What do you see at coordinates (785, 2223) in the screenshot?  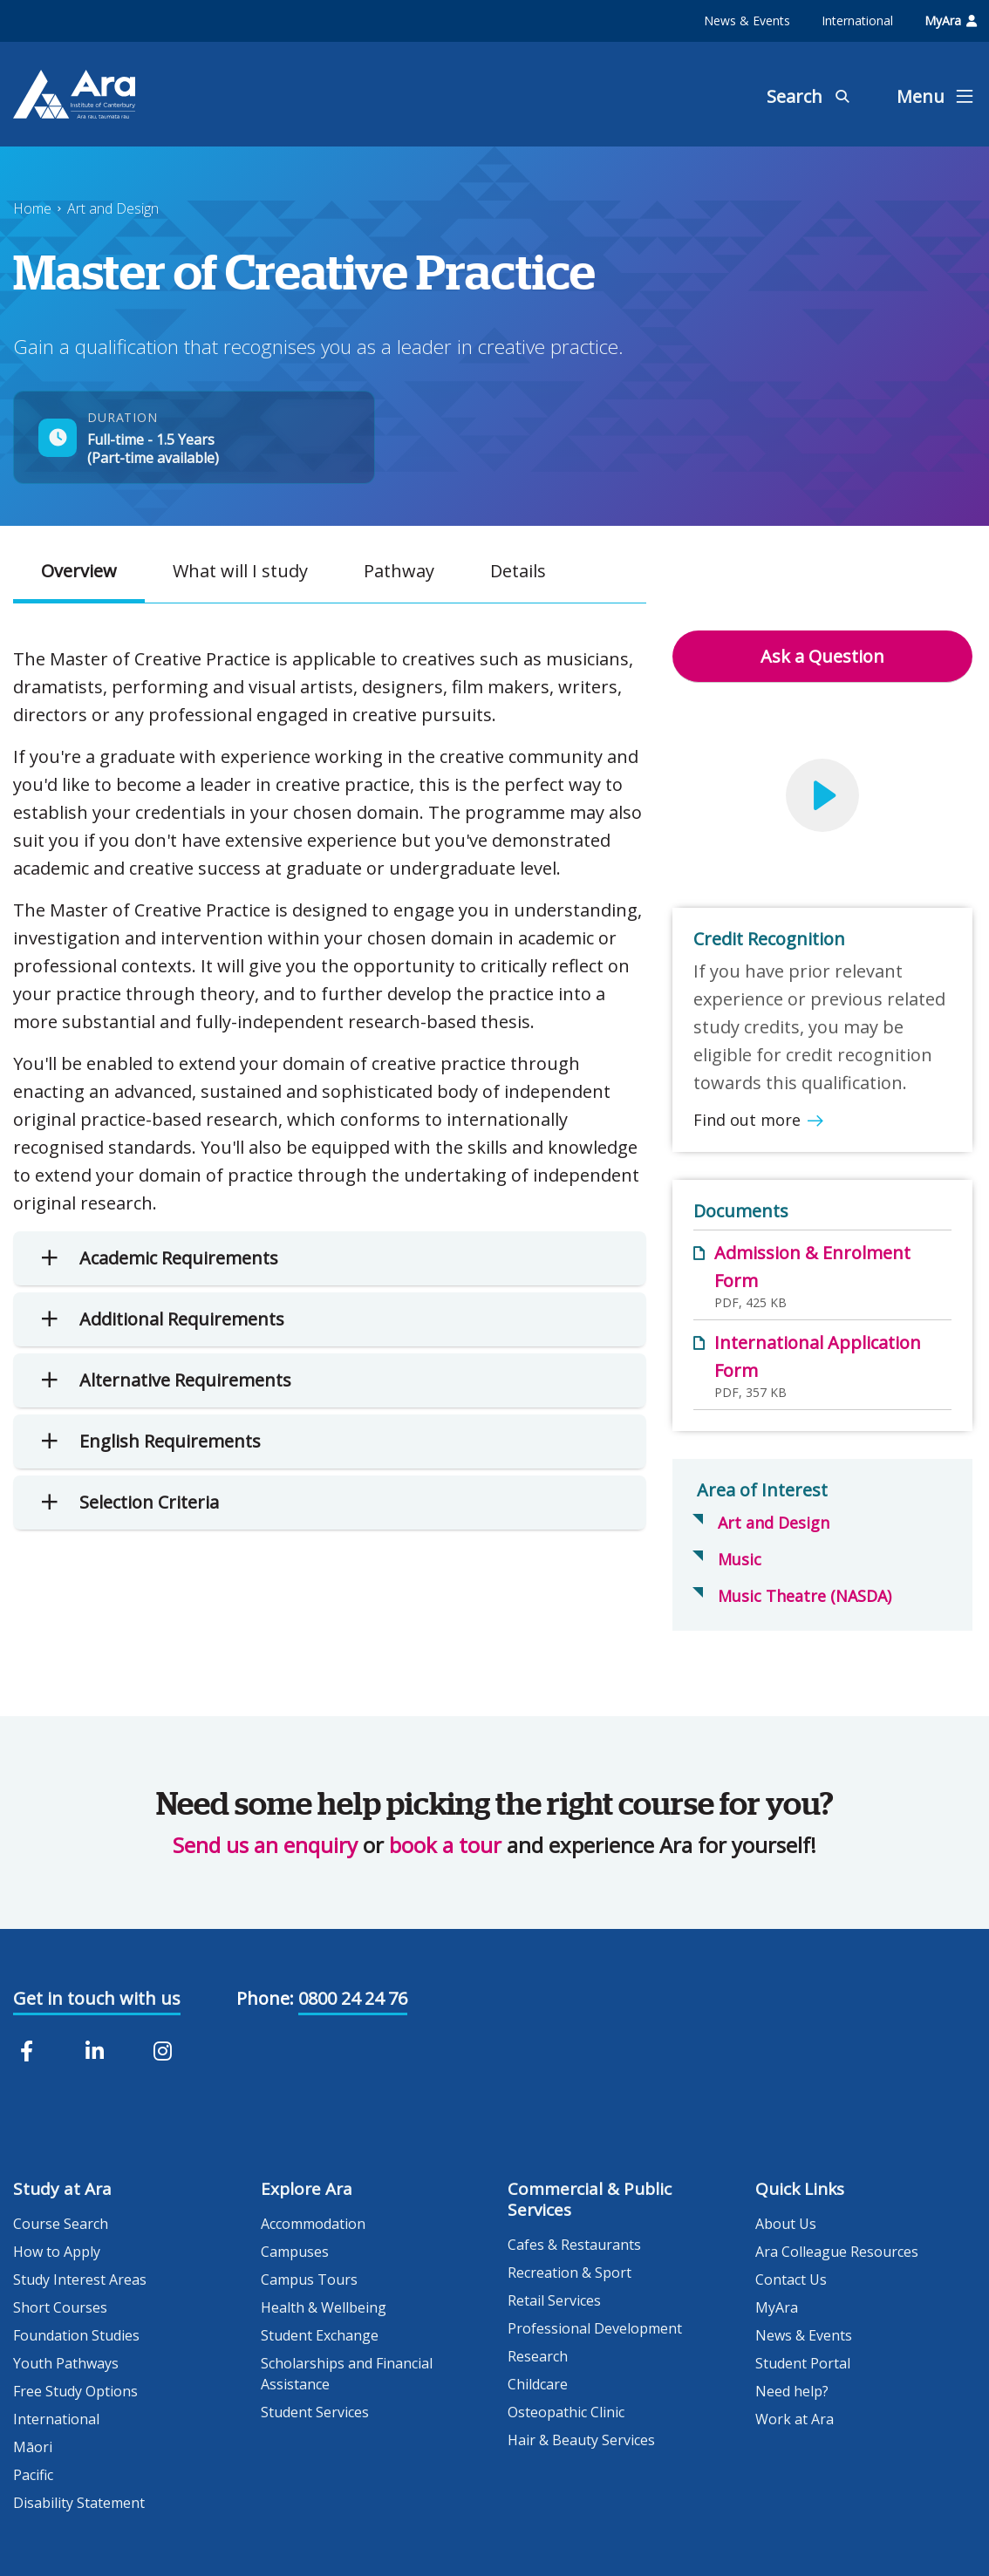 I see `About Us` at bounding box center [785, 2223].